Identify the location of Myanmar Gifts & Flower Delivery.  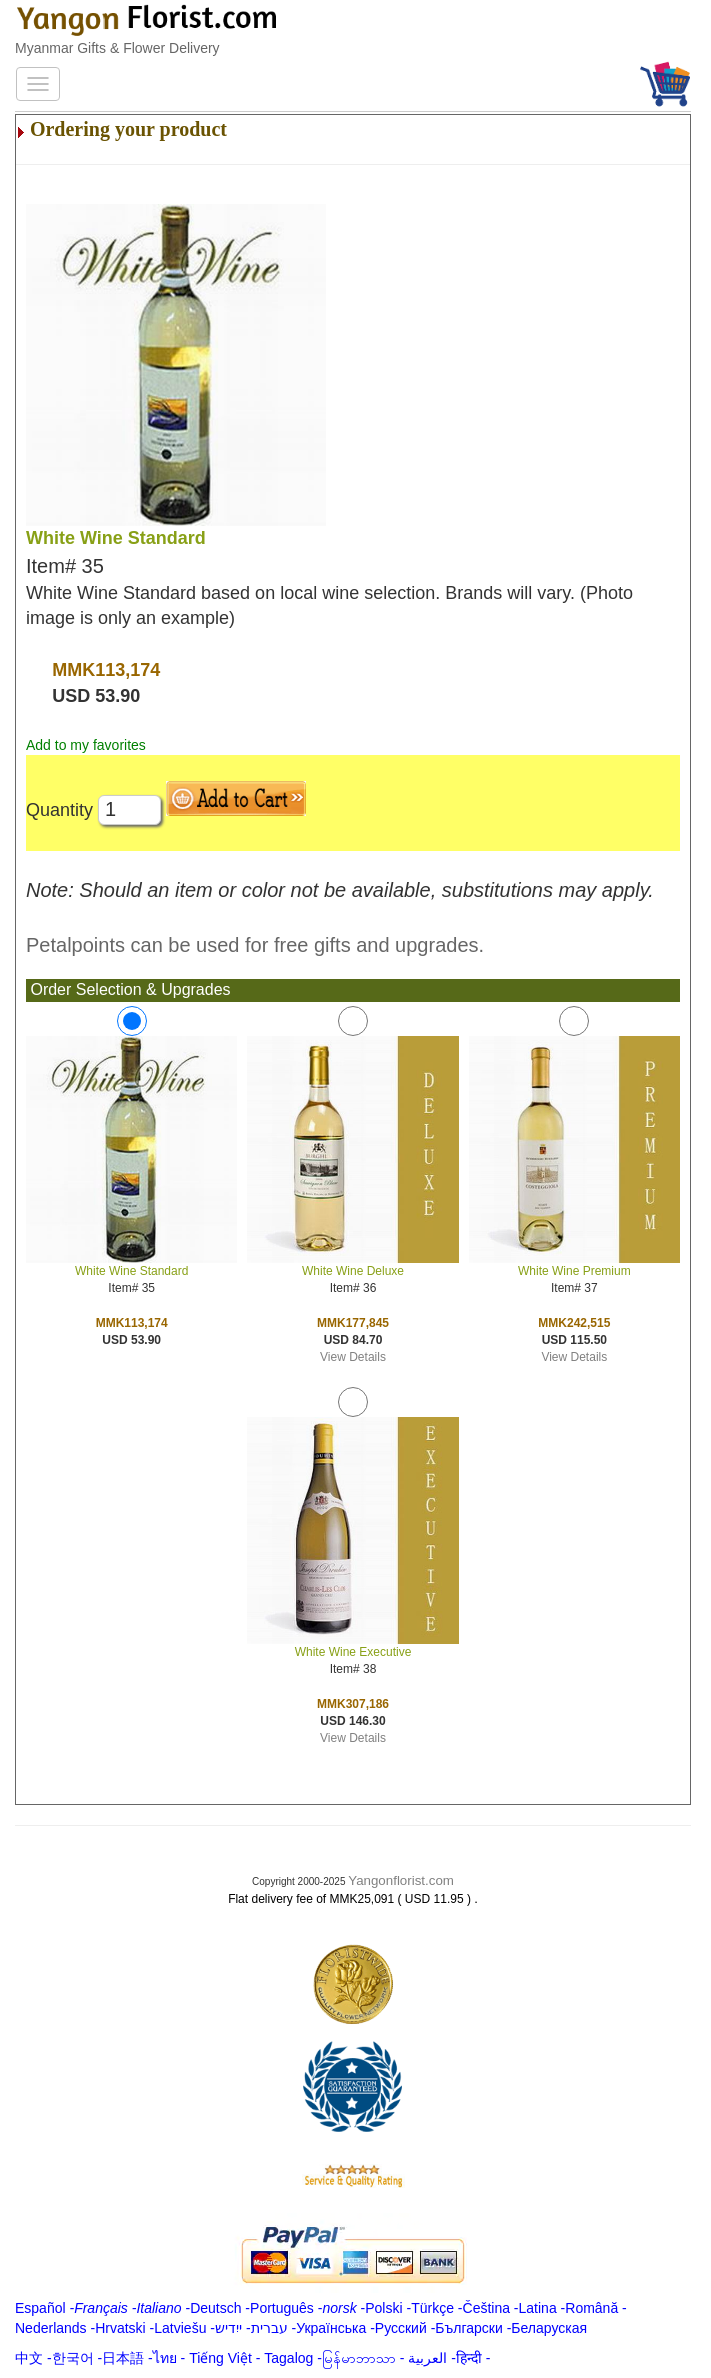
(117, 48).